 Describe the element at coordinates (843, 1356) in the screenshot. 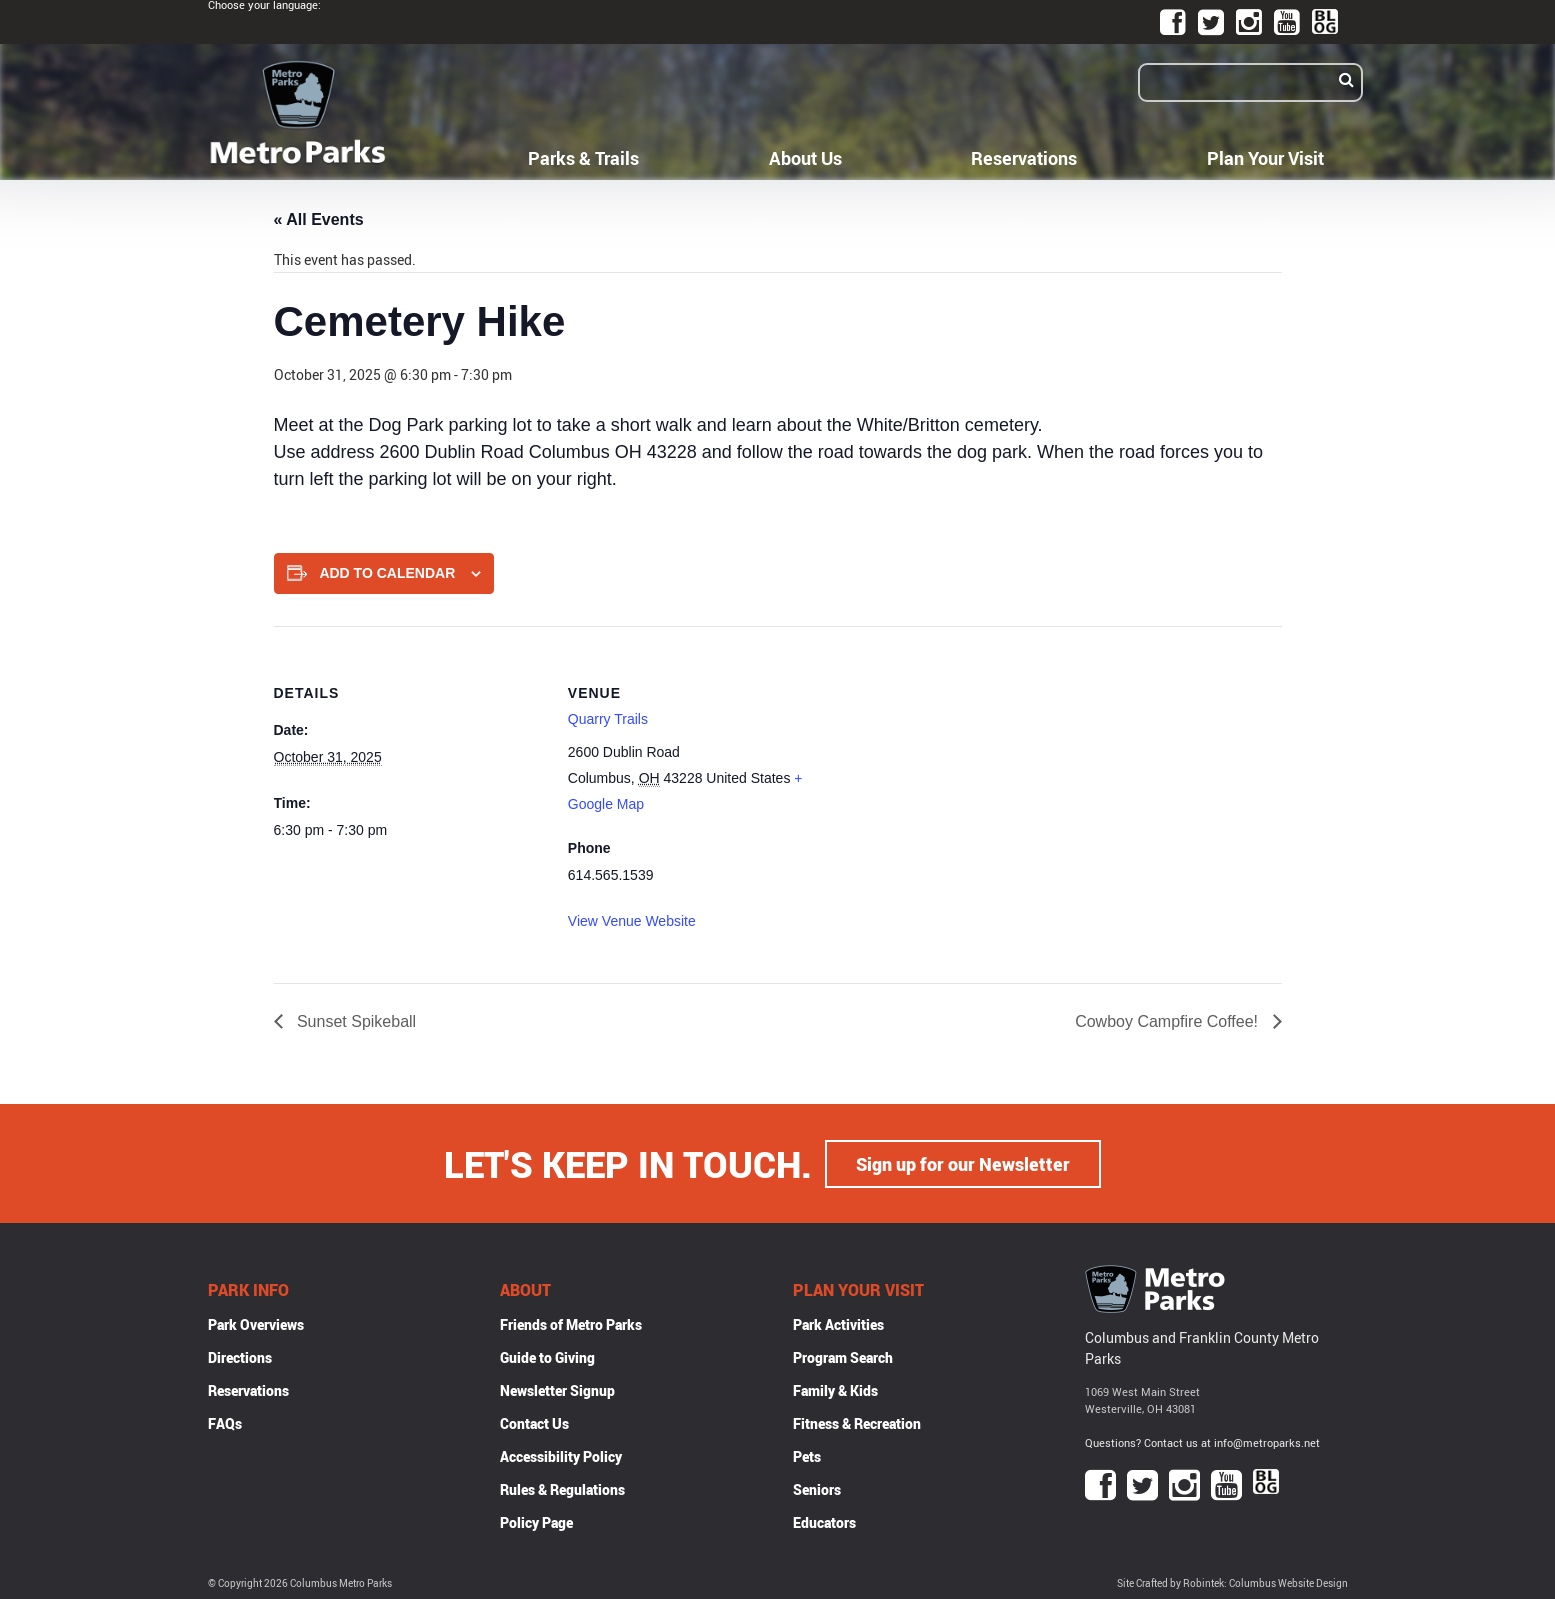

I see `Program Search` at that location.